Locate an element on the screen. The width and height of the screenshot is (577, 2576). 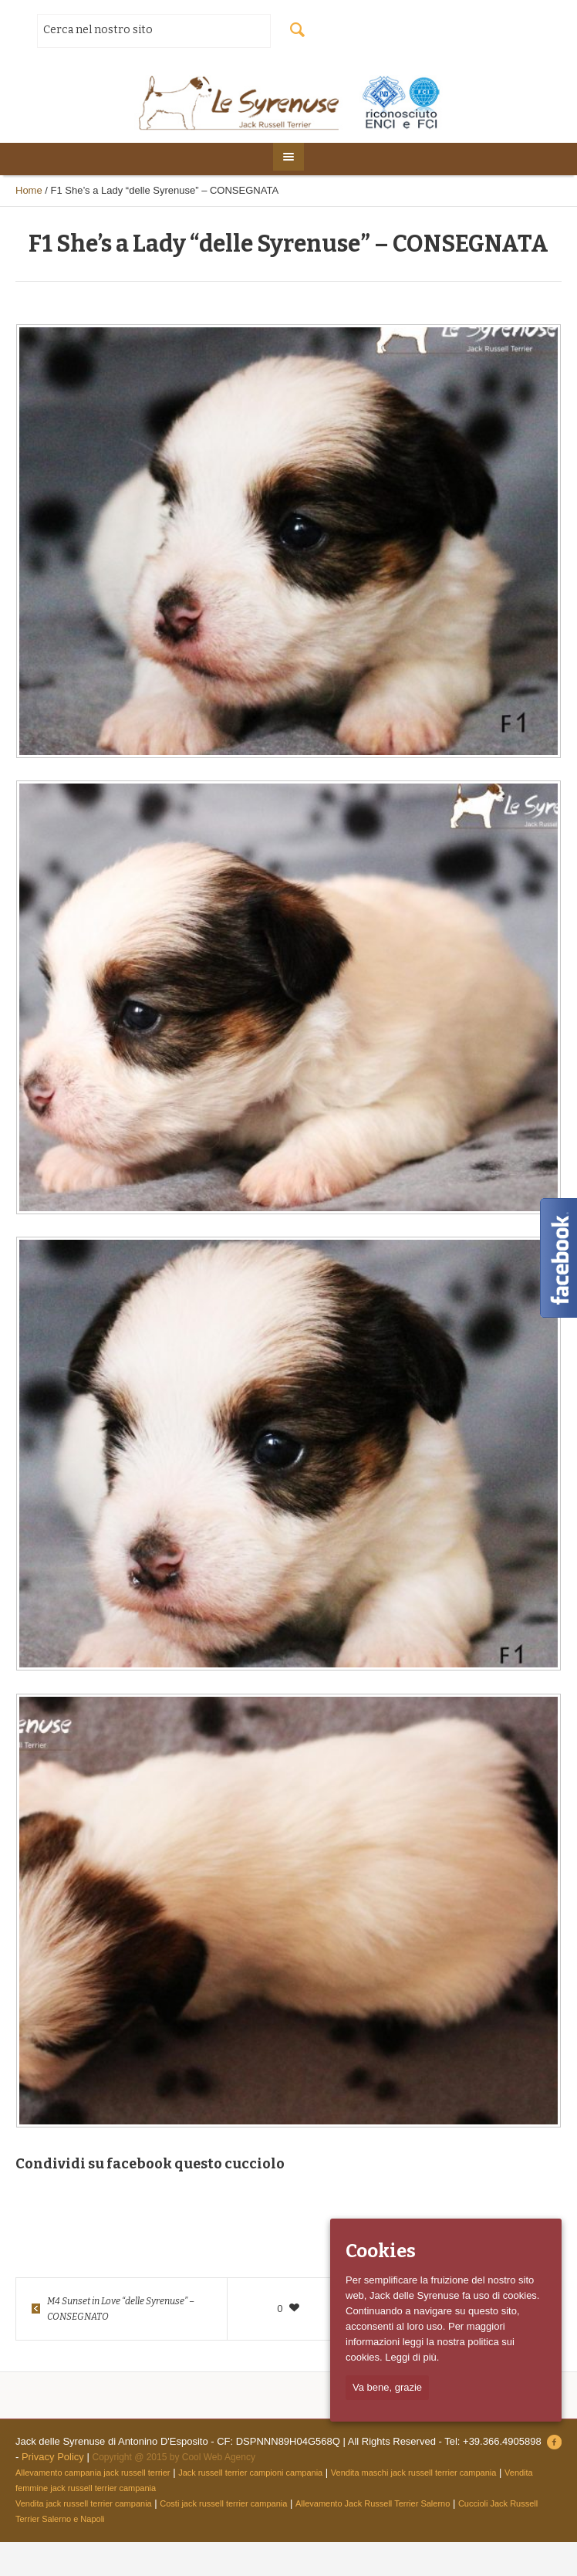
Home is located at coordinates (28, 190).